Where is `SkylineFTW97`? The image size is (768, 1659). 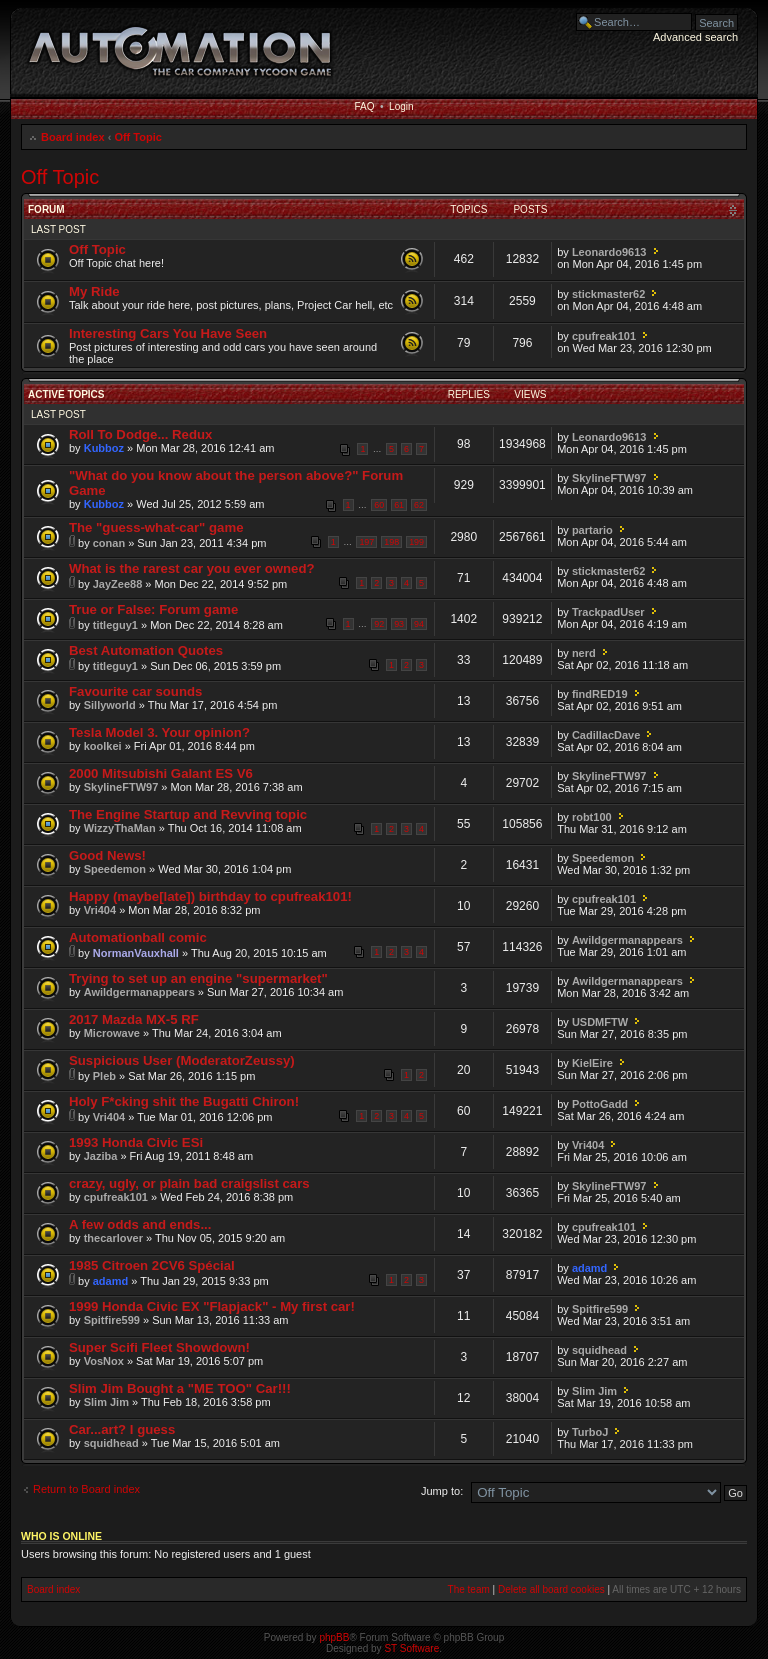
SkylineFTW97 is located at coordinates (609, 478).